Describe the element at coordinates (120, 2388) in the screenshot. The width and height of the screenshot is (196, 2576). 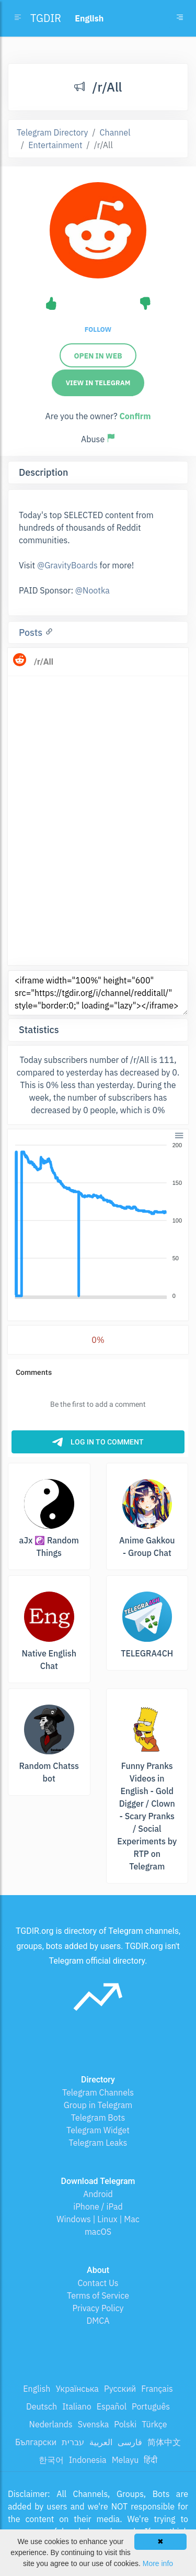
I see `Русский` at that location.